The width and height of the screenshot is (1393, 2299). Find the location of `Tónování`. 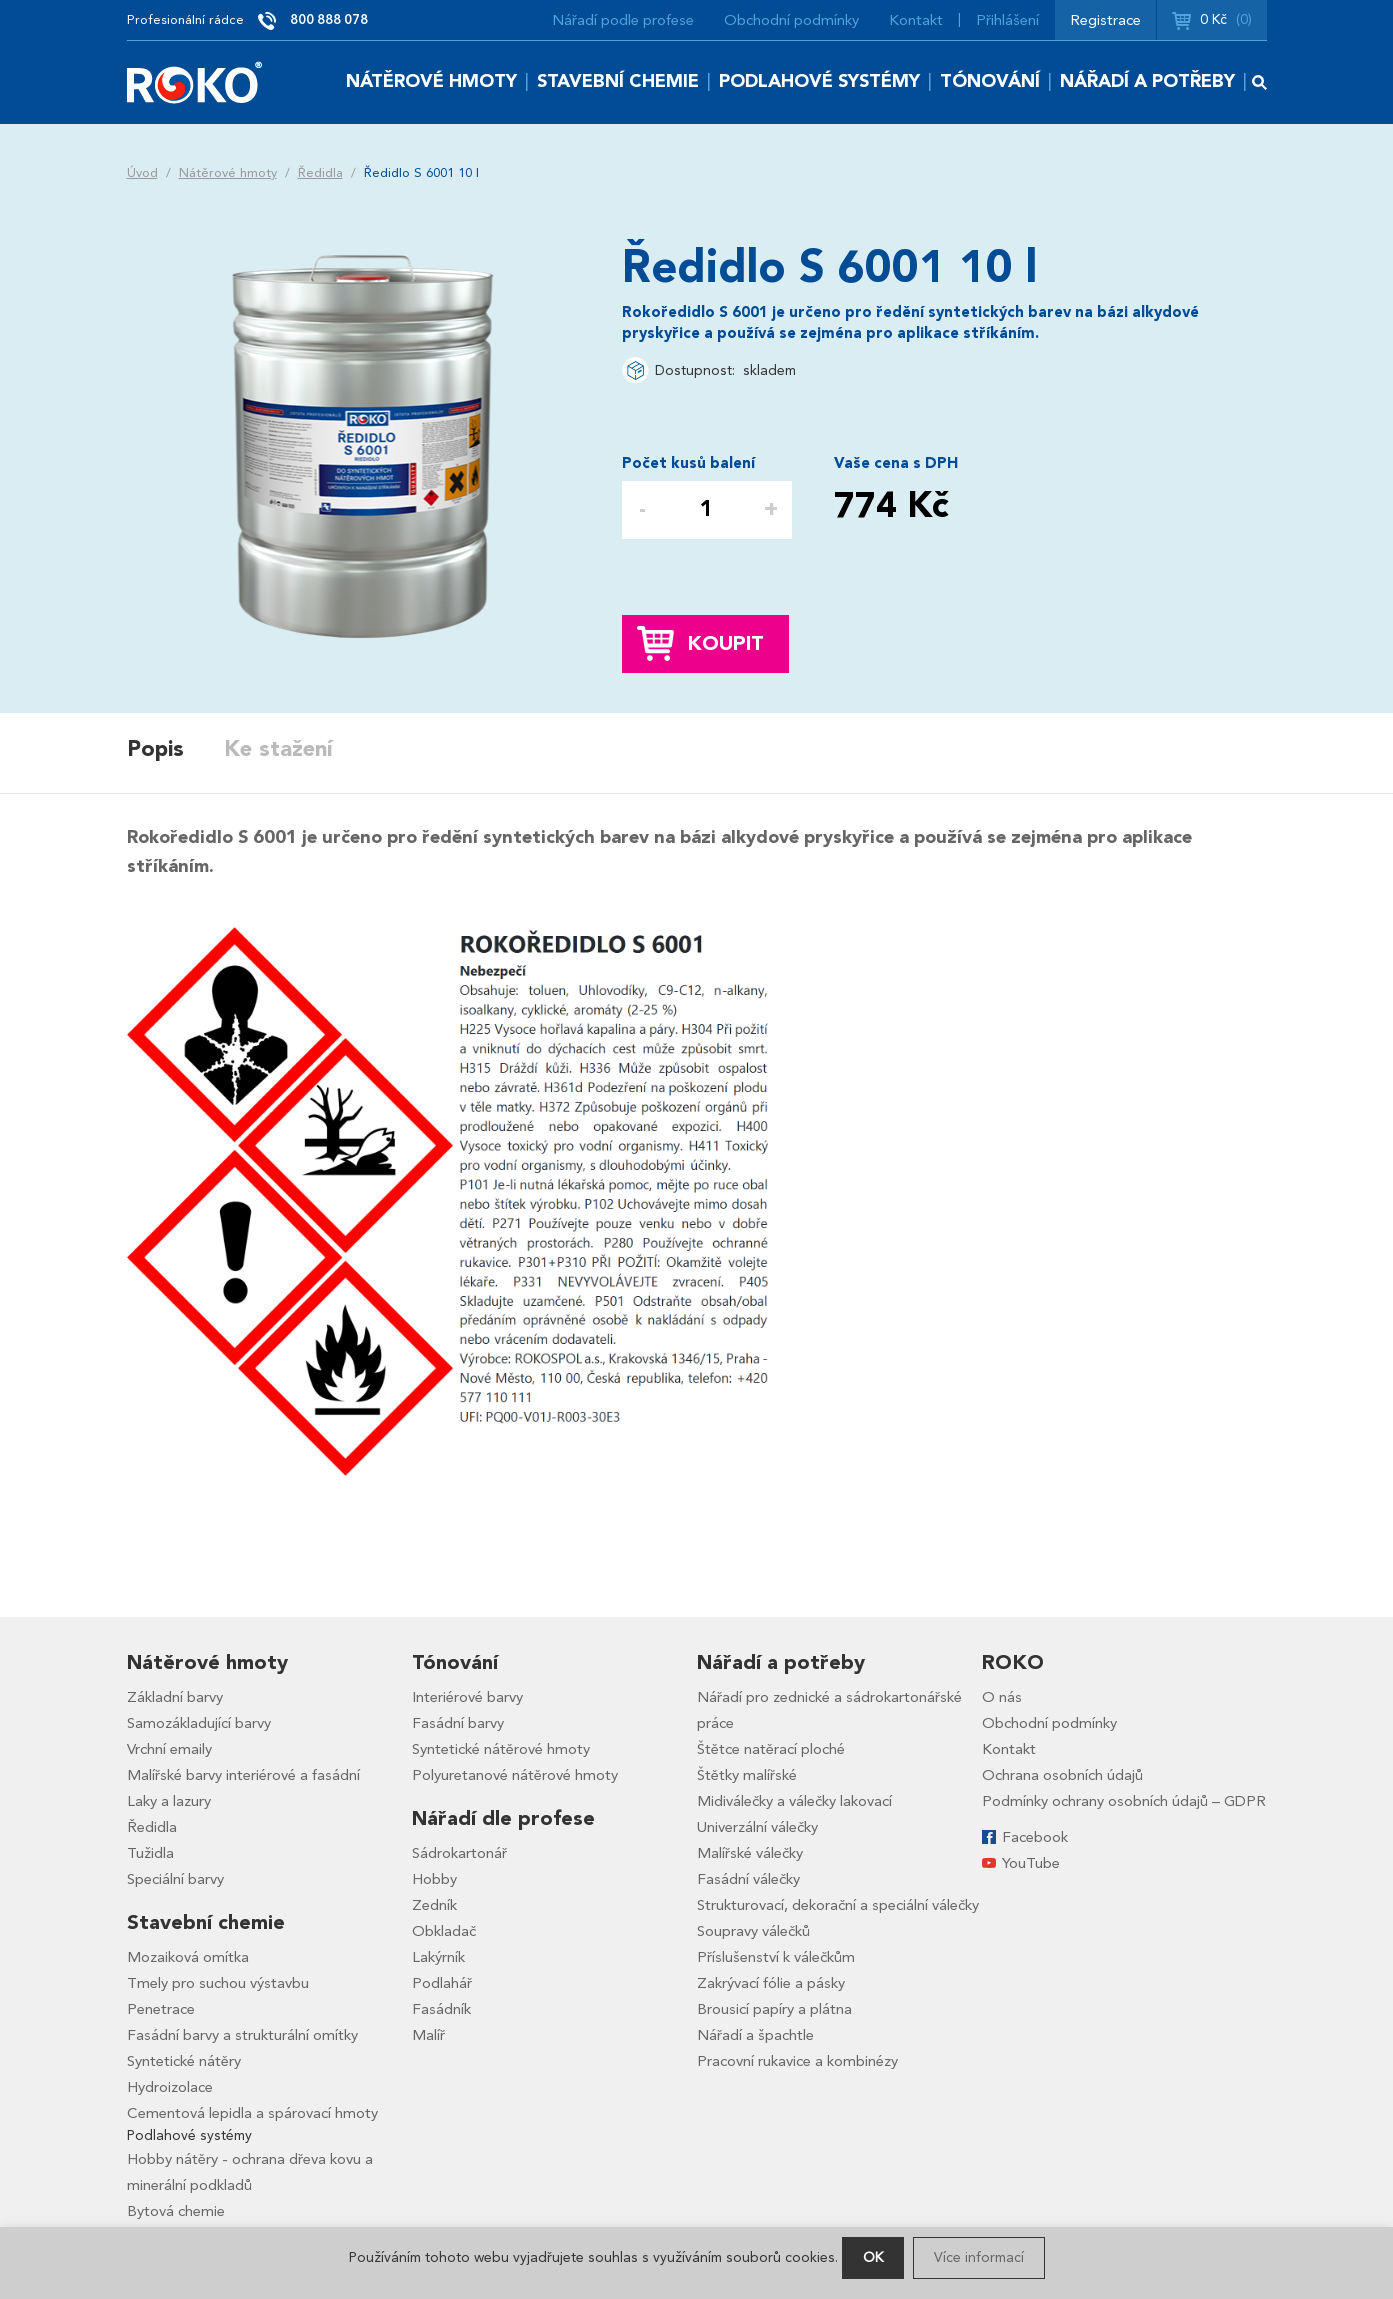

Tónování is located at coordinates (990, 81).